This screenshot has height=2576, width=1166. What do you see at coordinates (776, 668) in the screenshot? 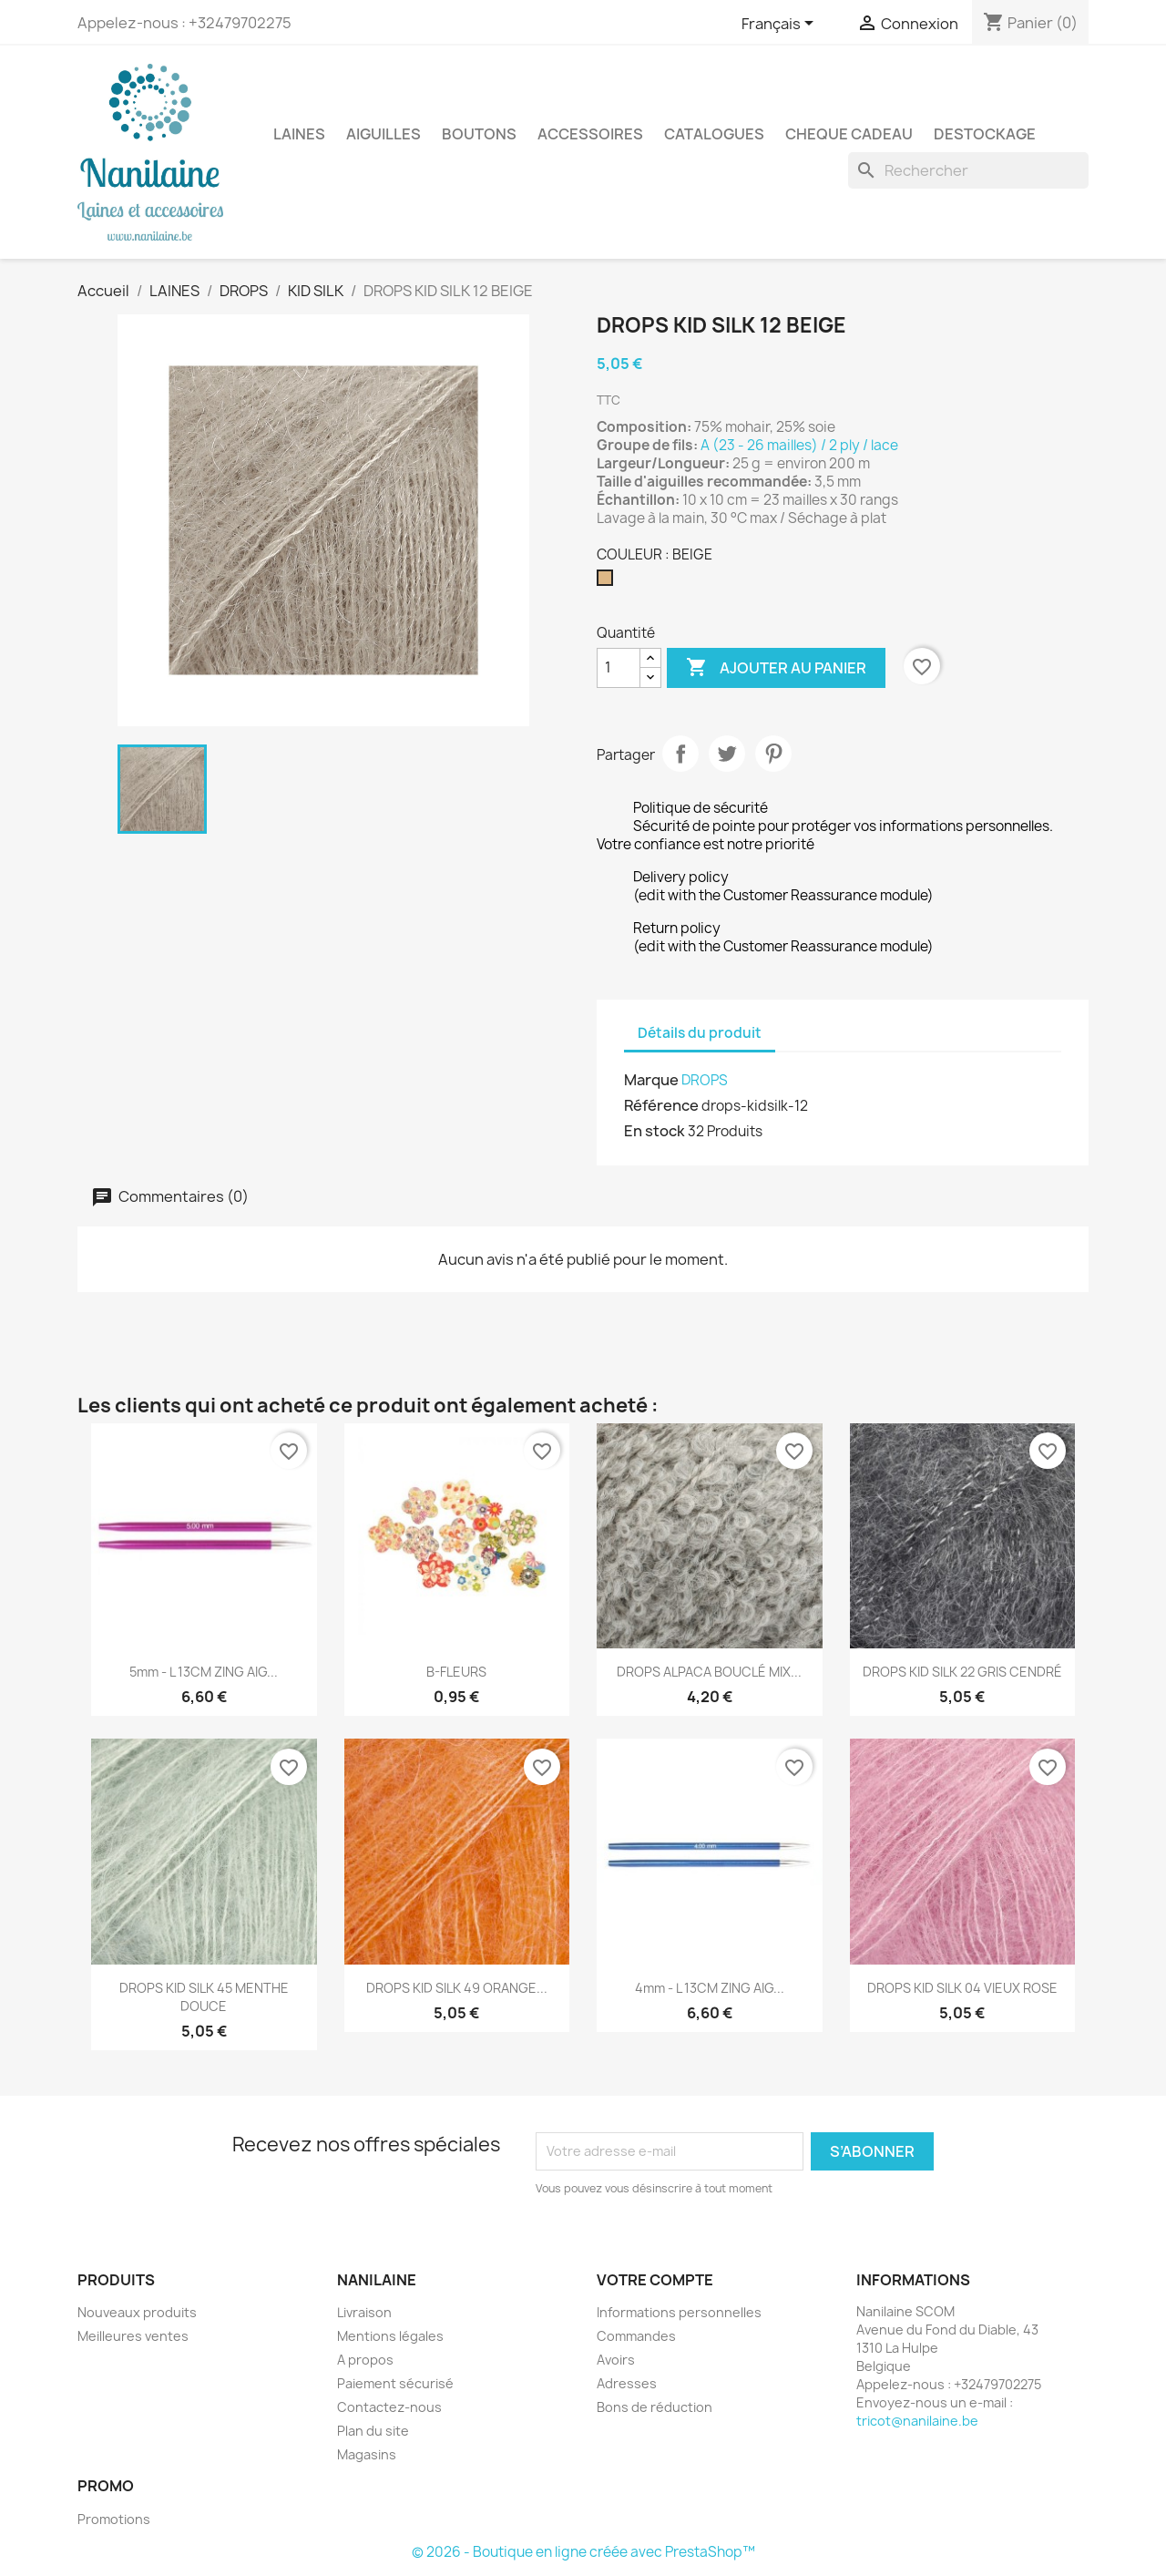
I see `Ajouter au panier` at bounding box center [776, 668].